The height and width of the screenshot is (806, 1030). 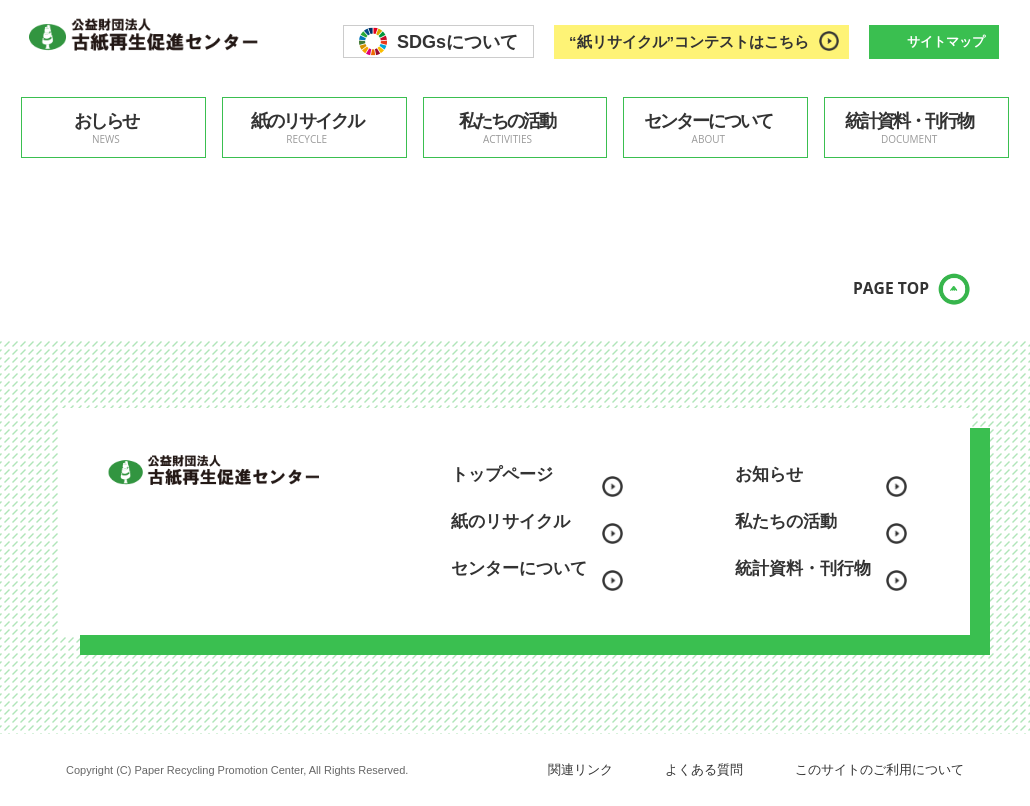 What do you see at coordinates (502, 474) in the screenshot?
I see `トップページ` at bounding box center [502, 474].